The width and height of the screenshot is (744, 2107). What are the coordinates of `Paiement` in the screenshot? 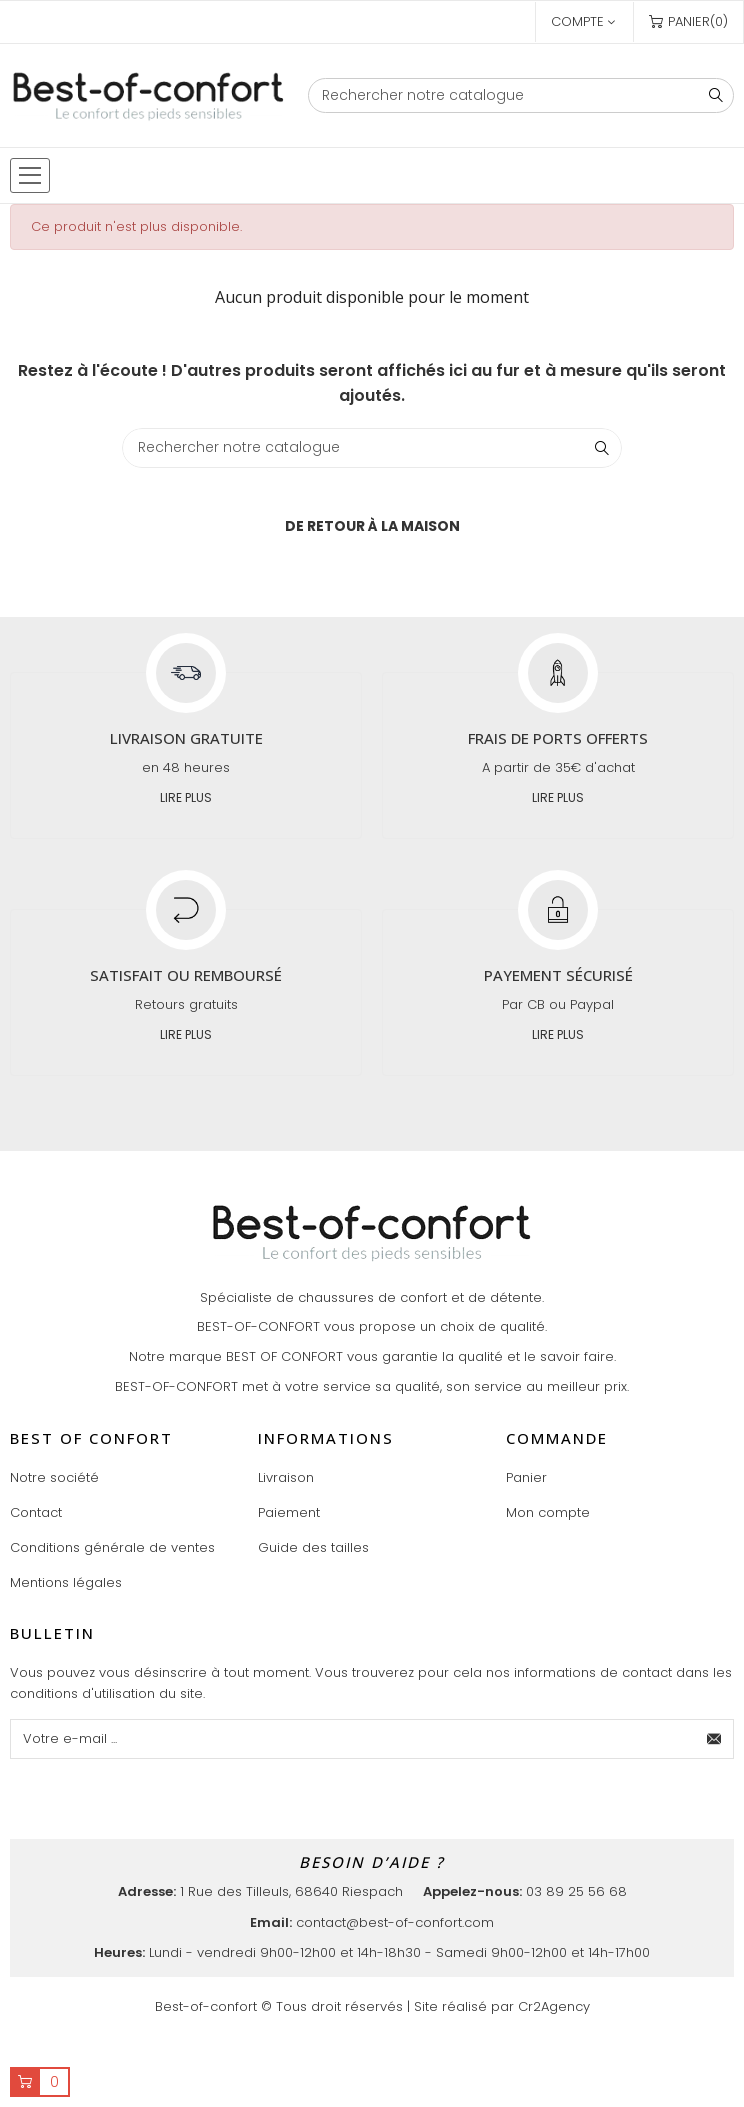 It's located at (289, 1512).